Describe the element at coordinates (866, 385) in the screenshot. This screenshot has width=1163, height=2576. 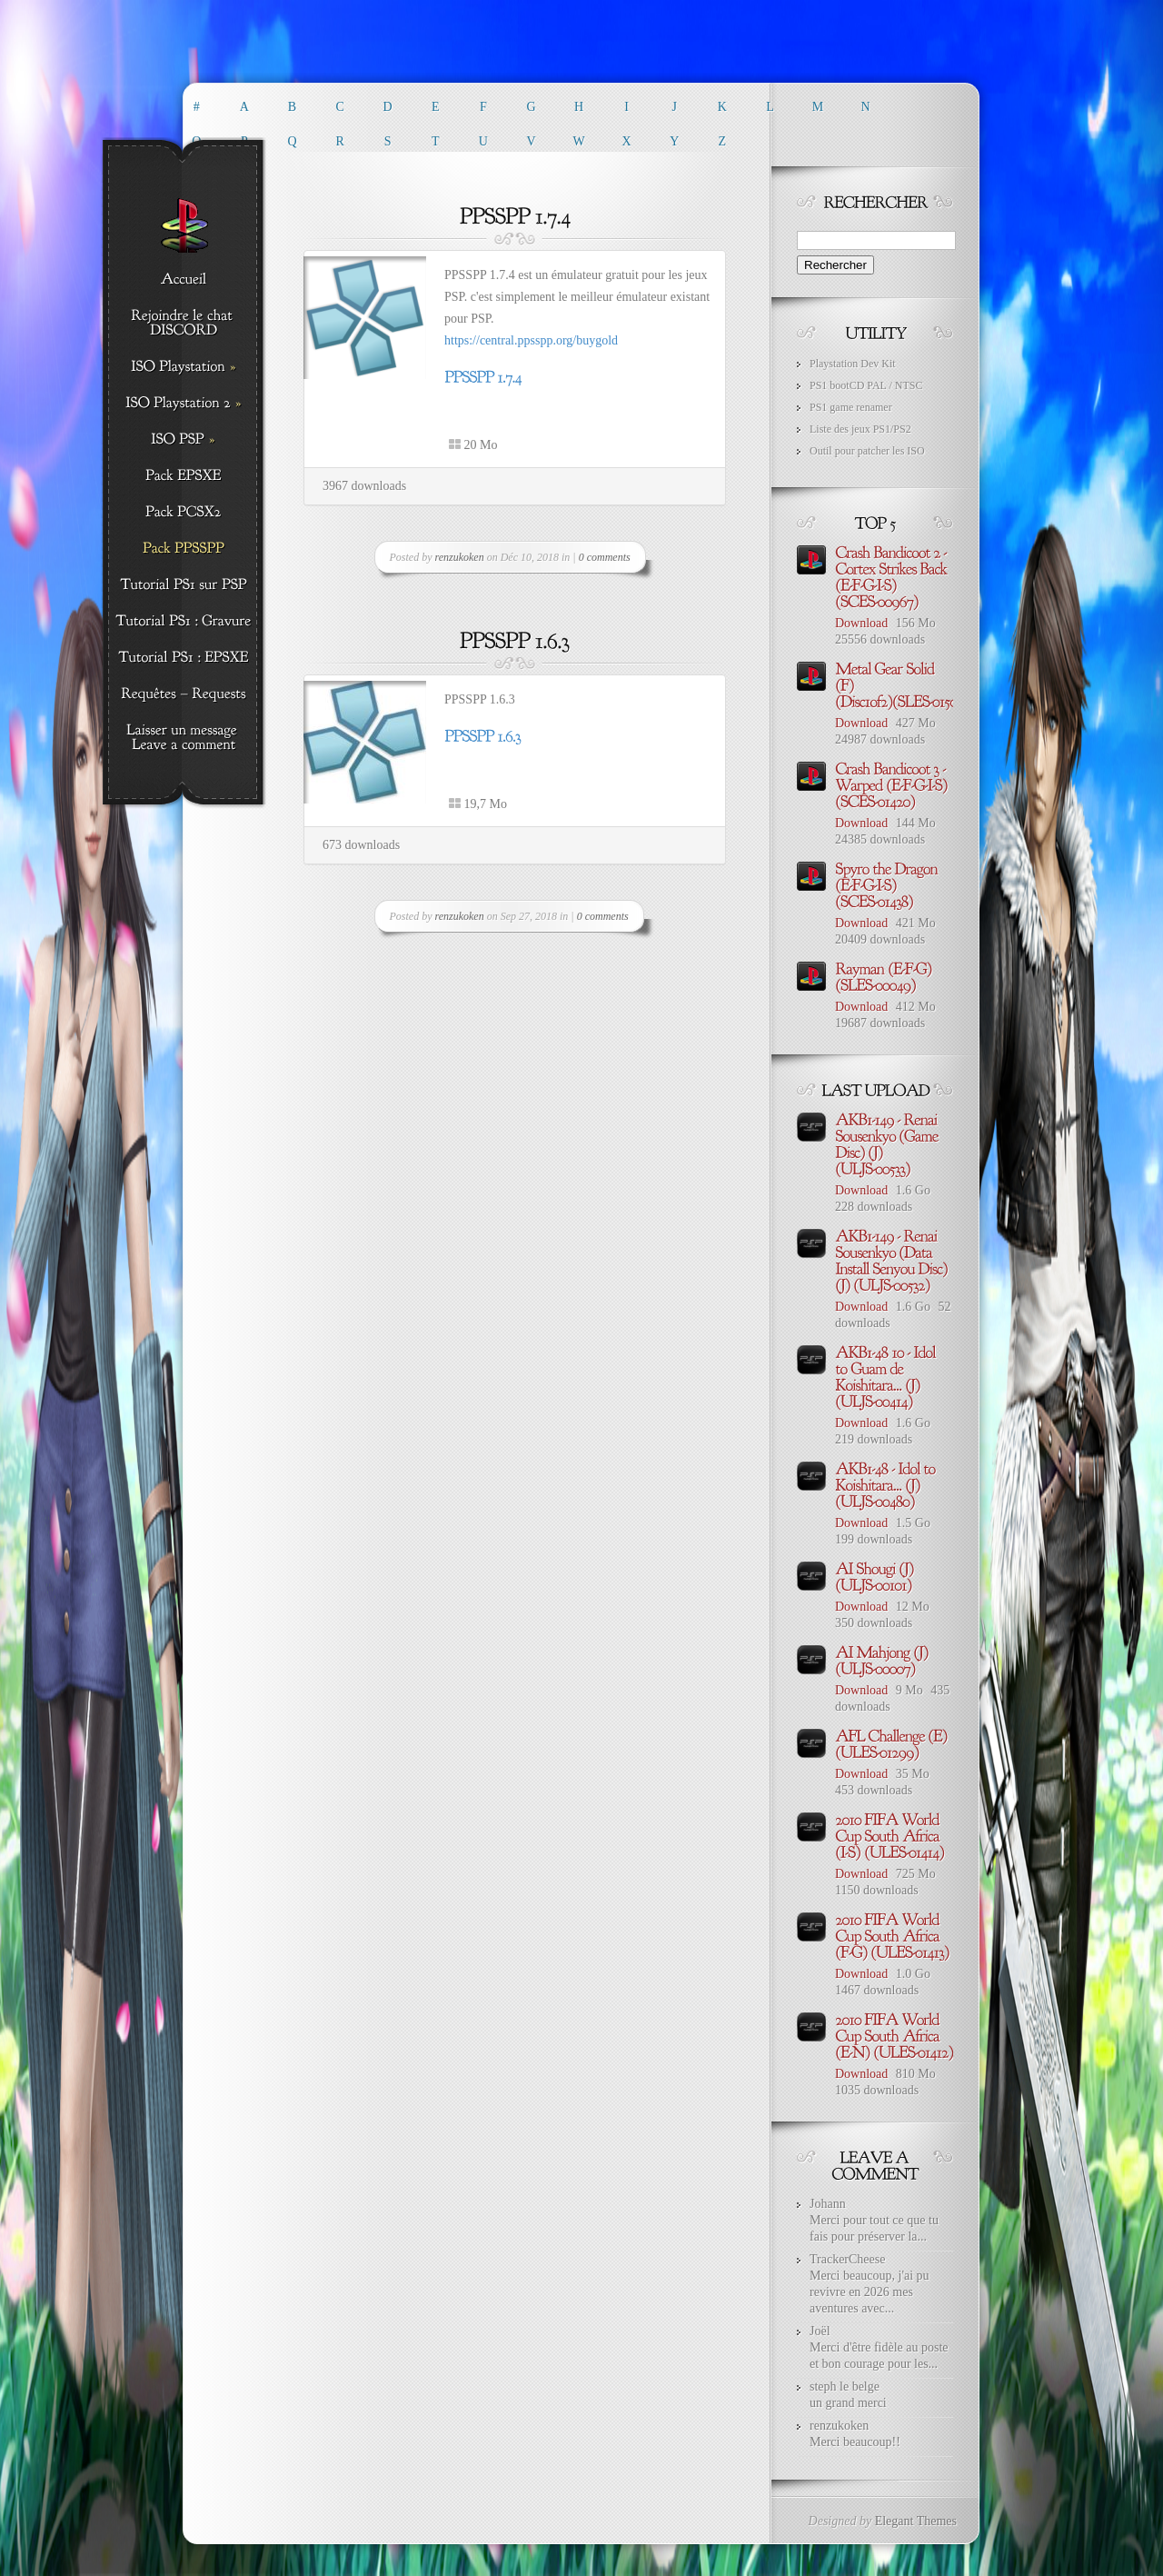
I see `PS1 bootCD PAL / NTSC` at that location.